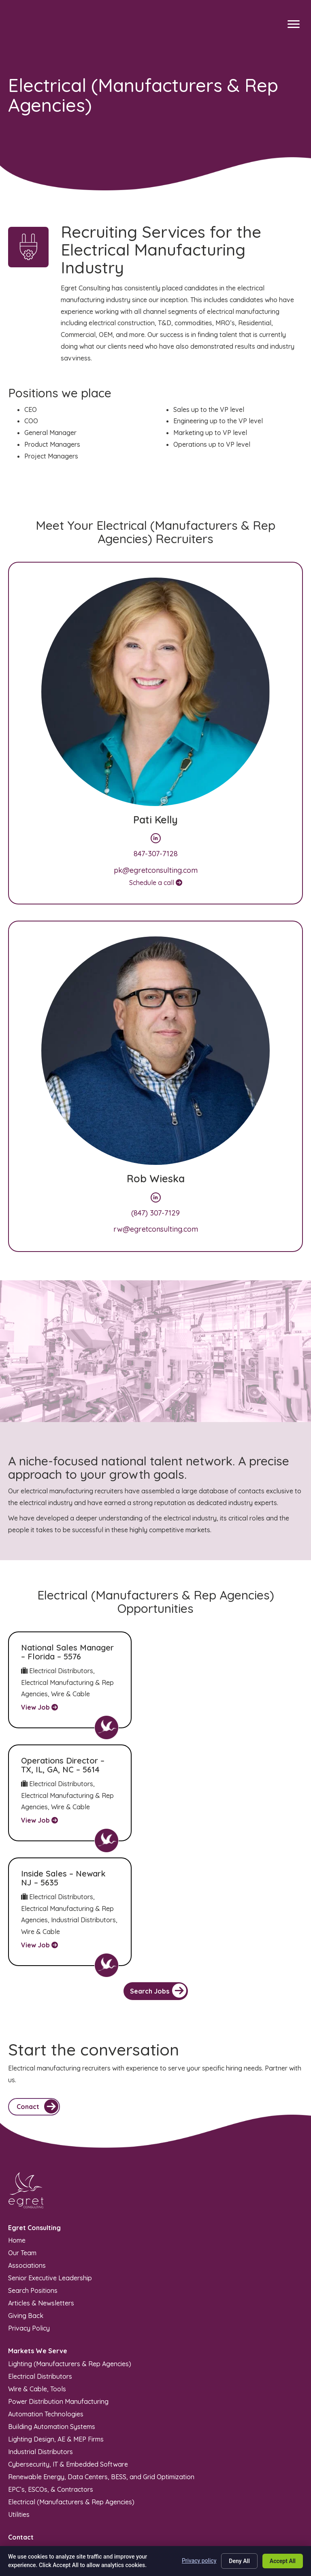 This screenshot has width=311, height=2576. I want to click on Electrical (Manufacturers & Rep Agencies), so click(71, 2404).